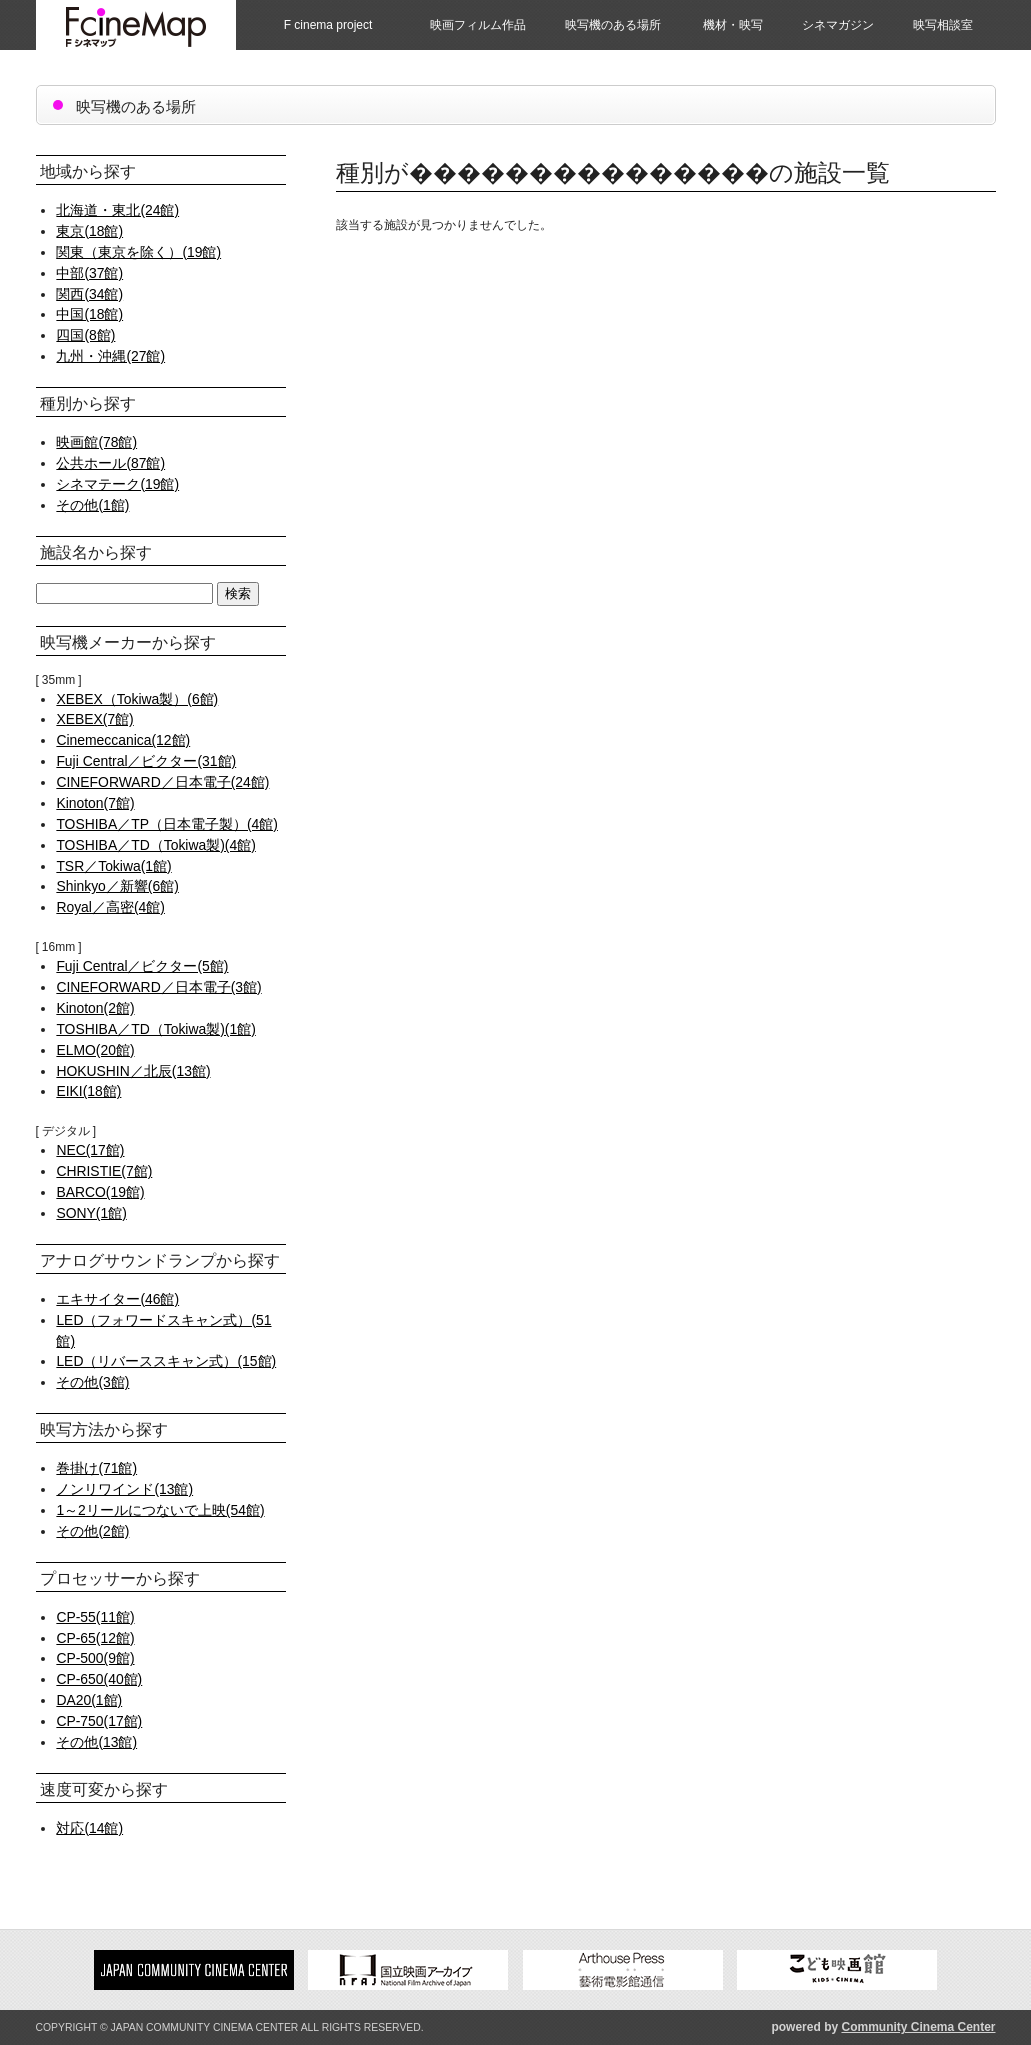 The image size is (1031, 2045). Describe the element at coordinates (85, 335) in the screenshot. I see `四国(8館)` at that location.